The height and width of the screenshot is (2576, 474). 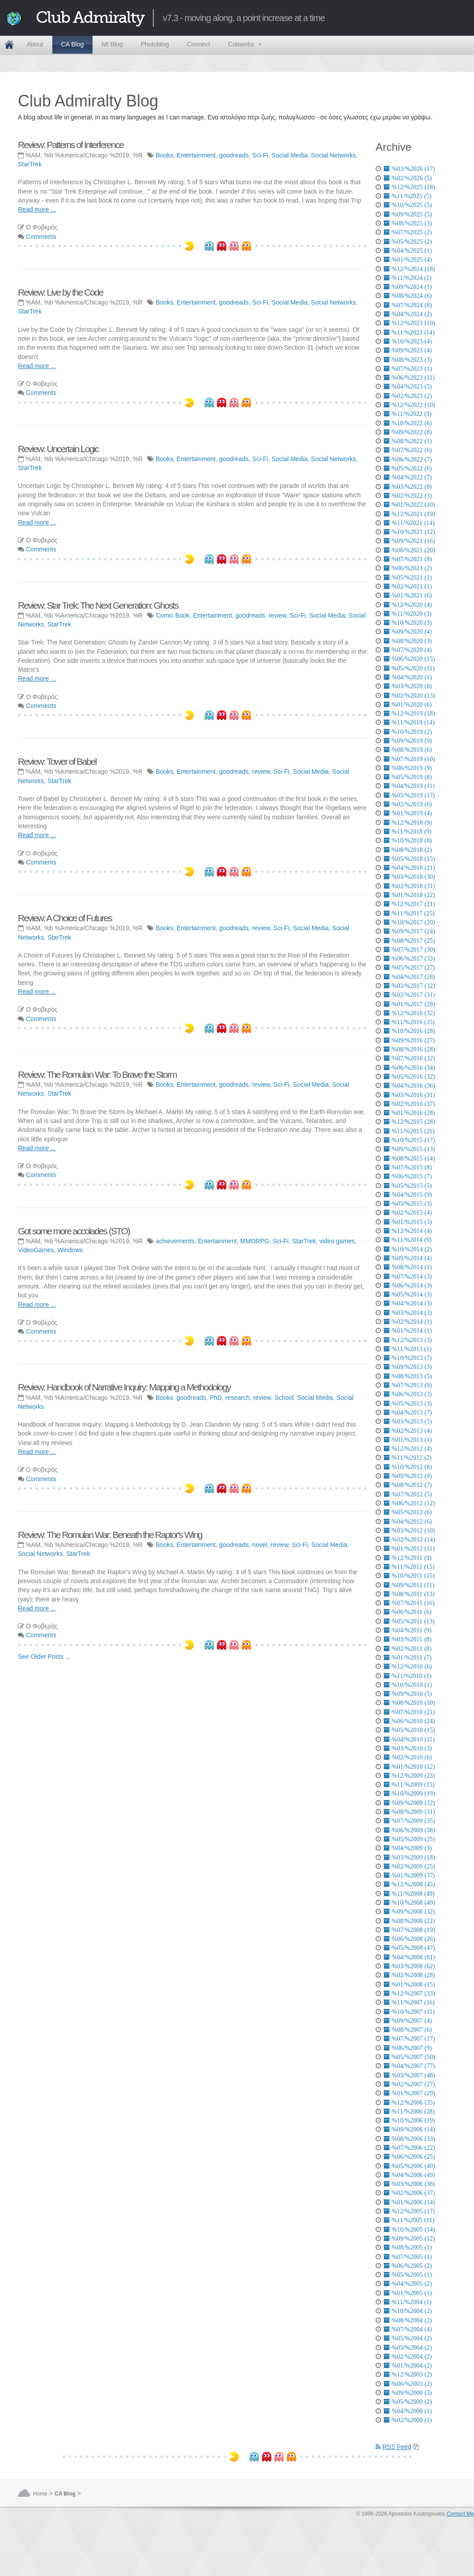 I want to click on %05/%2009 (25), so click(x=409, y=1839).